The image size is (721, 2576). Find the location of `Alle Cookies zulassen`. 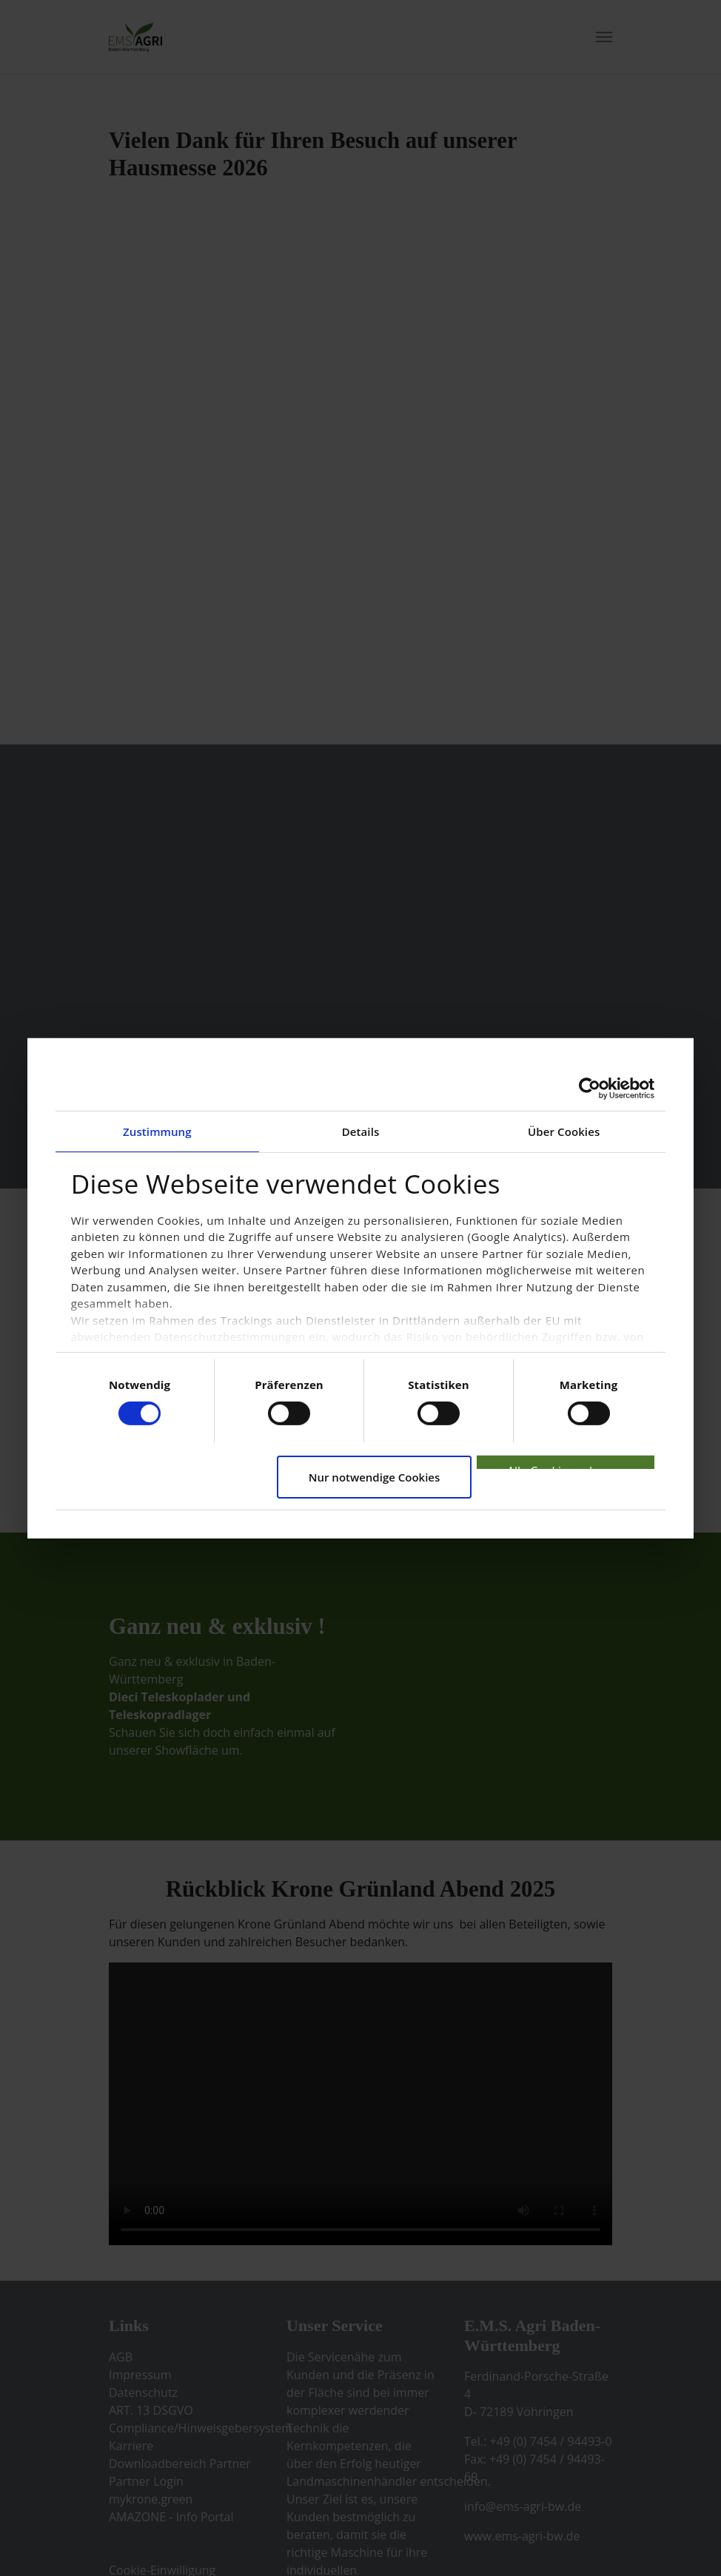

Alle Cookies zulassen is located at coordinates (565, 1466).